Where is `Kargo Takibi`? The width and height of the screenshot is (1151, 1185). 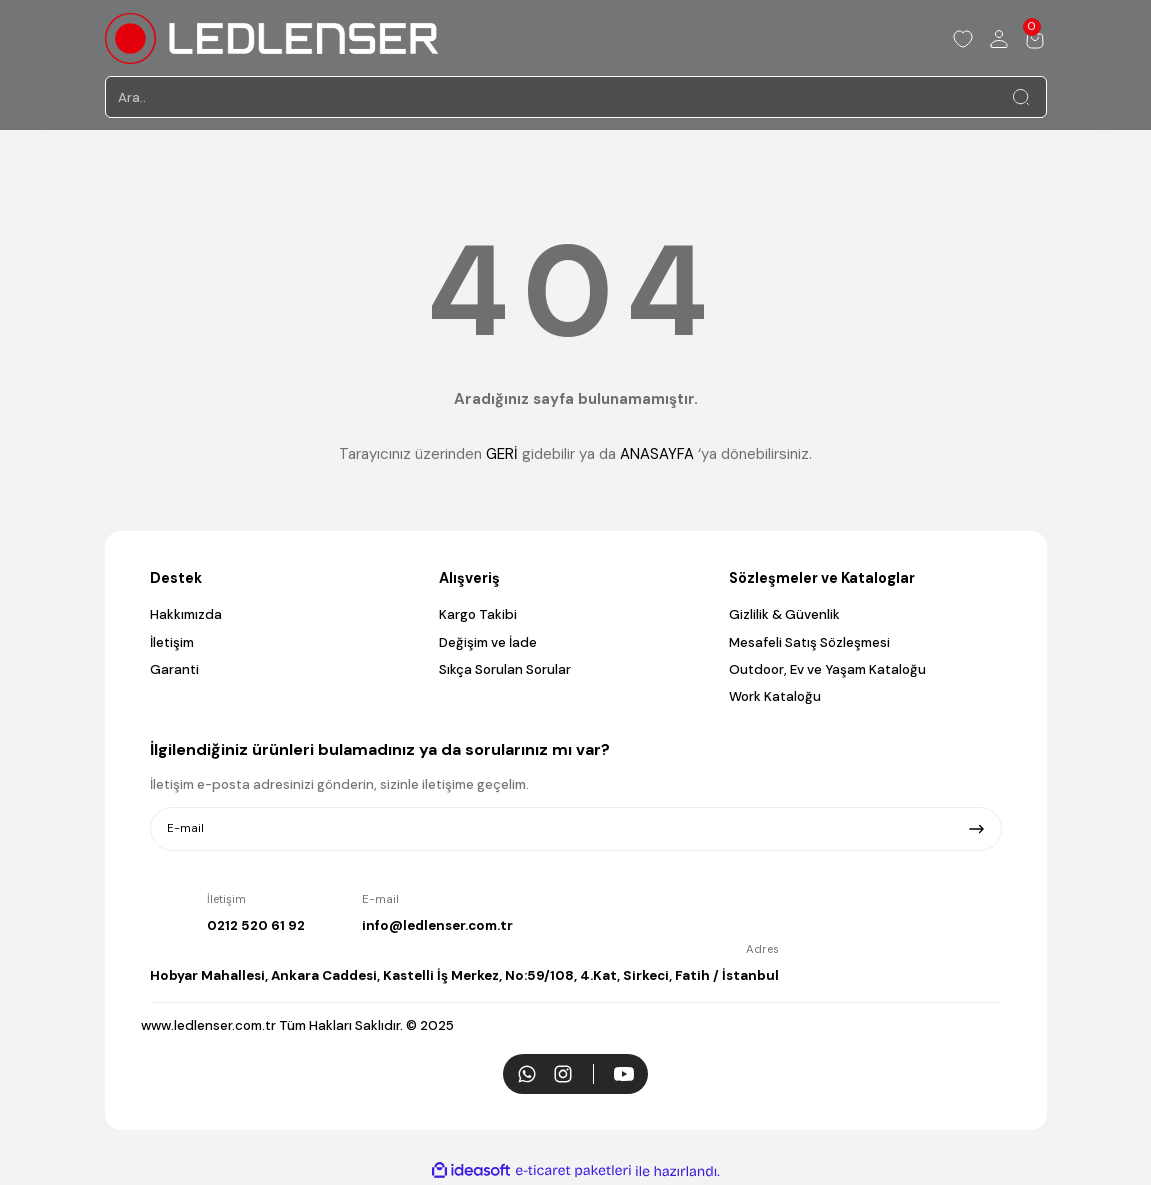 Kargo Takibi is located at coordinates (478, 614).